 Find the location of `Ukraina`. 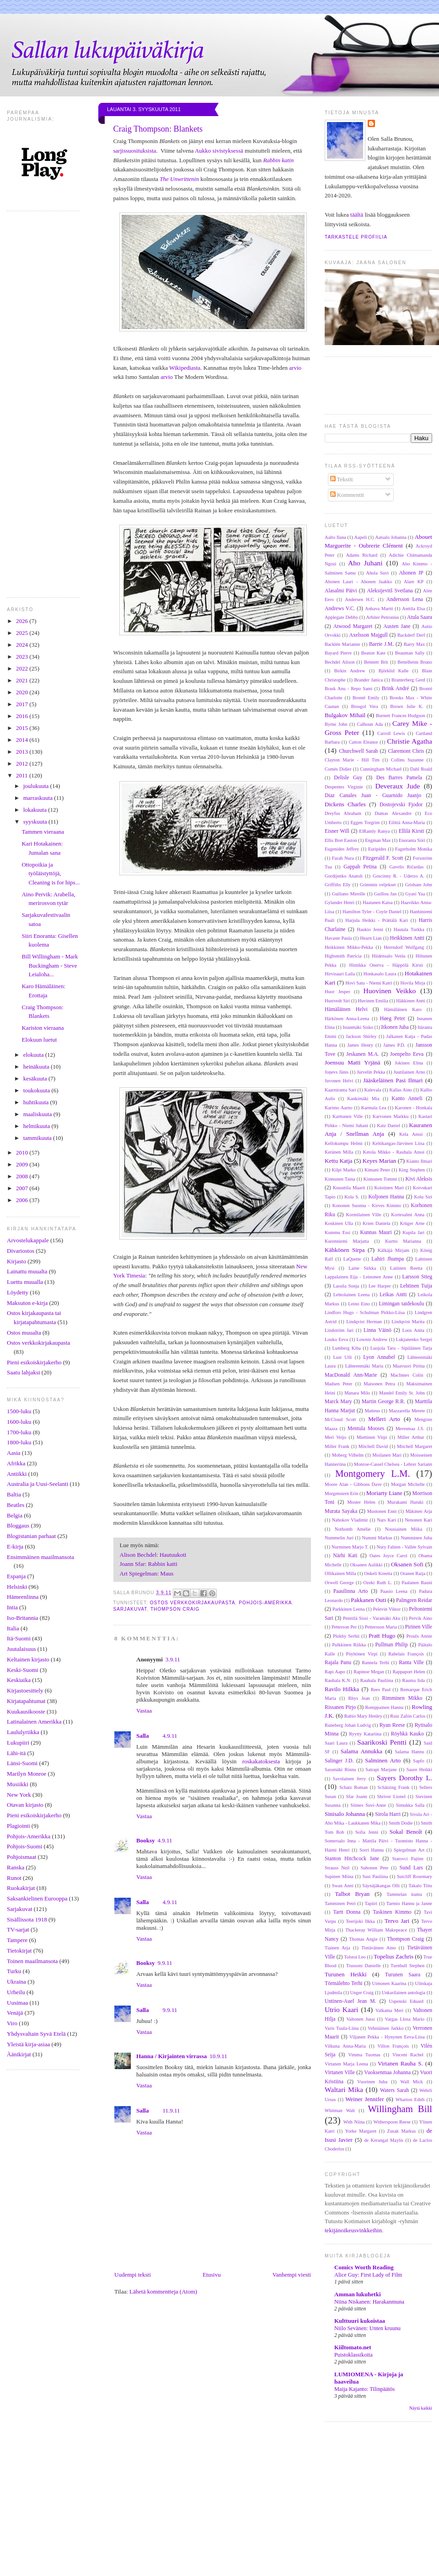

Ukraina is located at coordinates (16, 1981).